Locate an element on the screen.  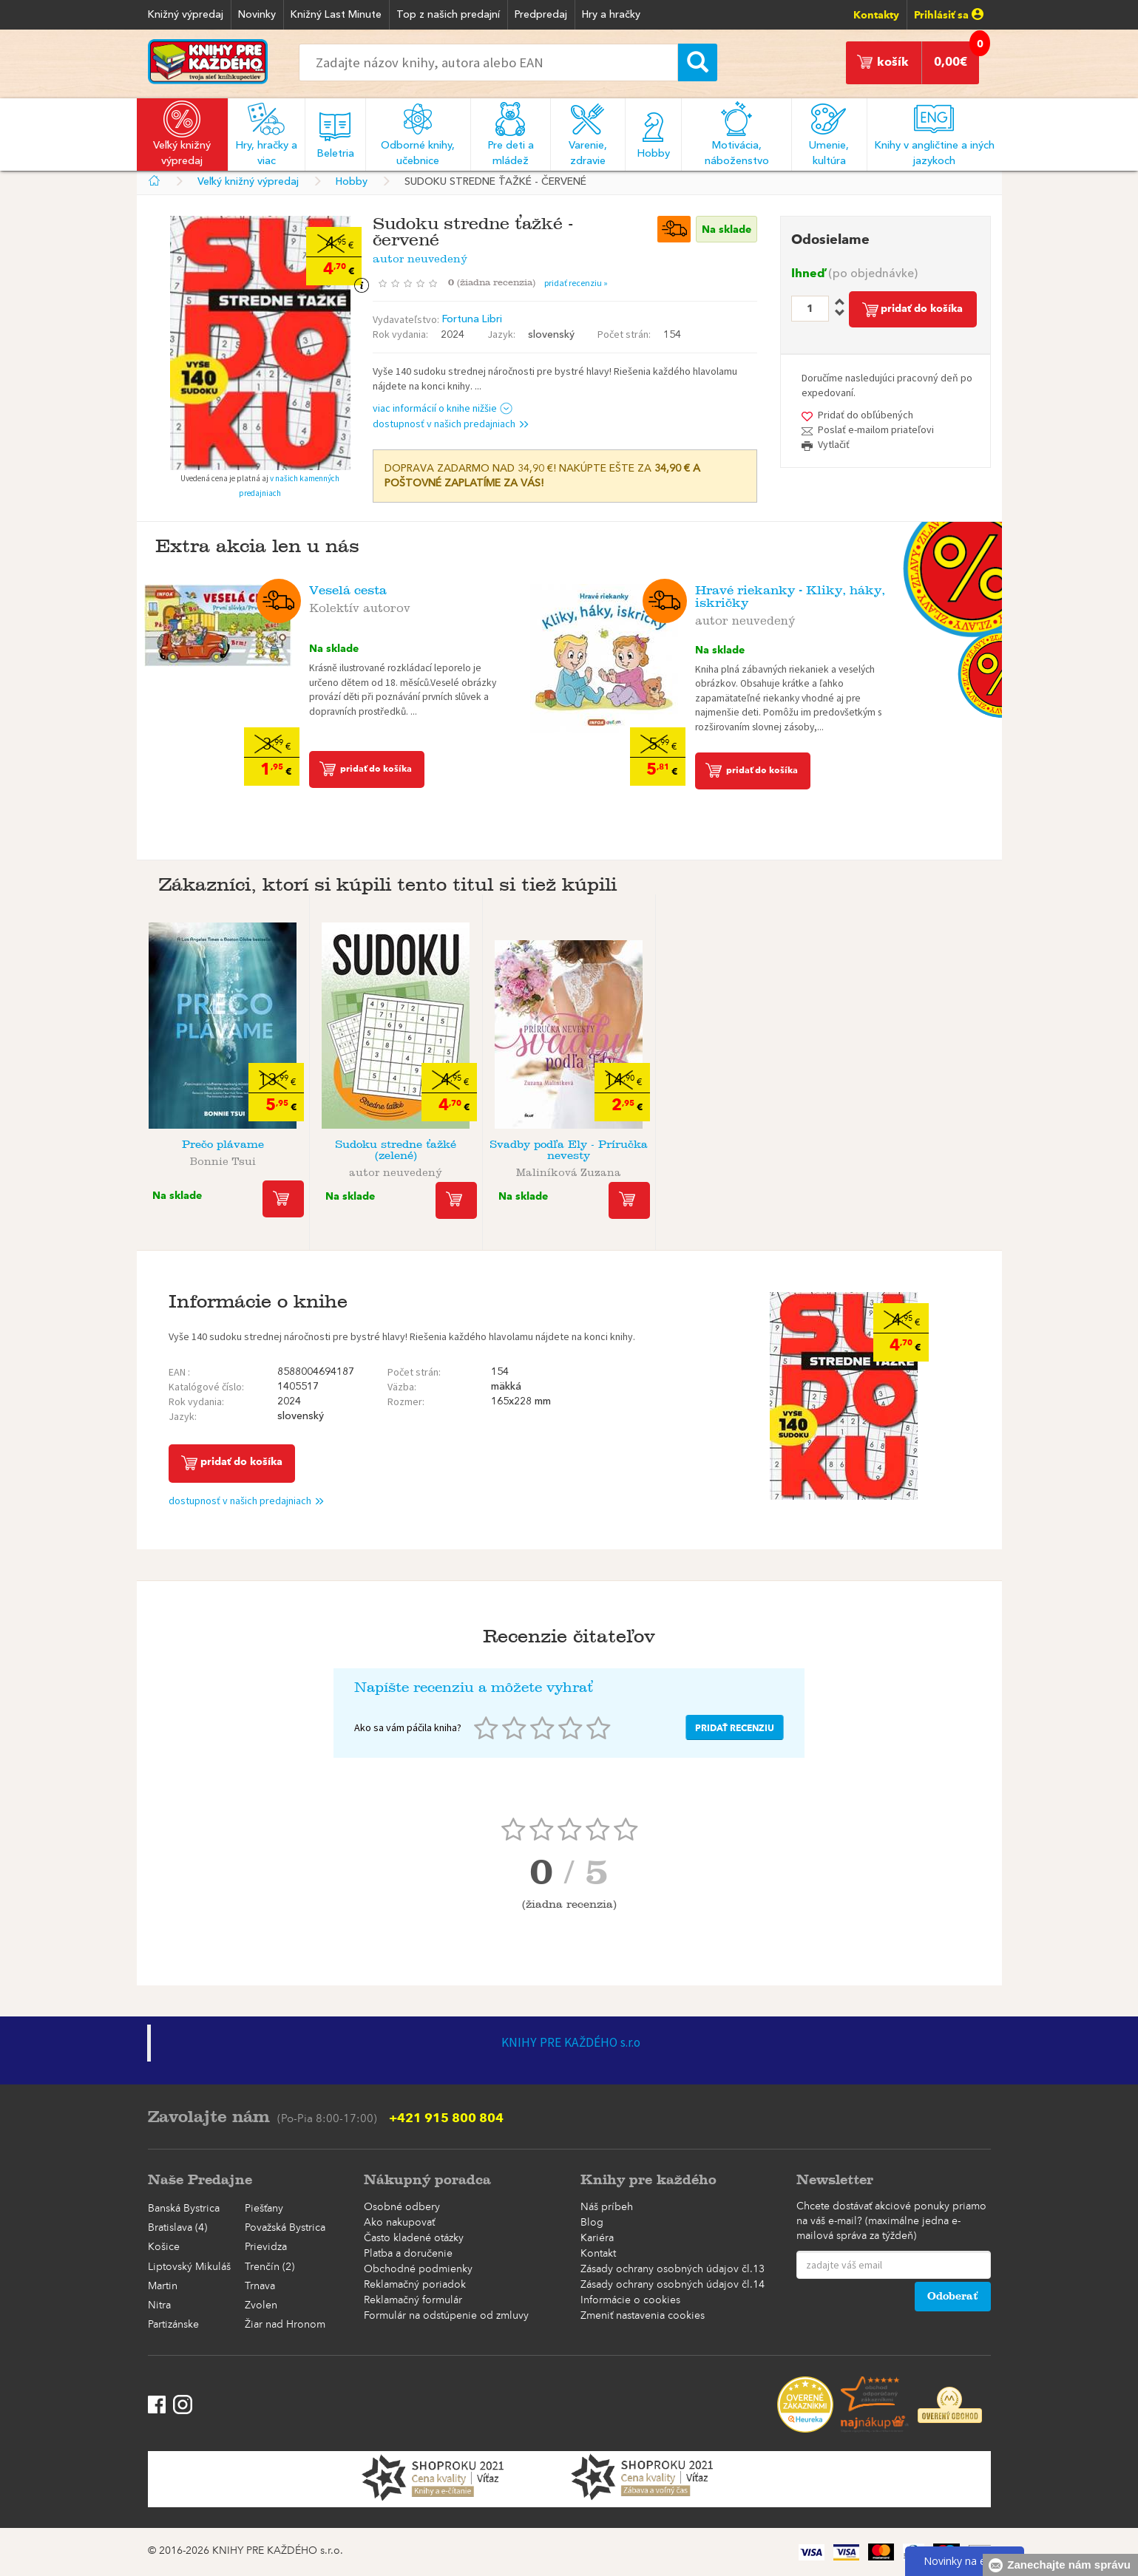
Kariéra is located at coordinates (597, 2238).